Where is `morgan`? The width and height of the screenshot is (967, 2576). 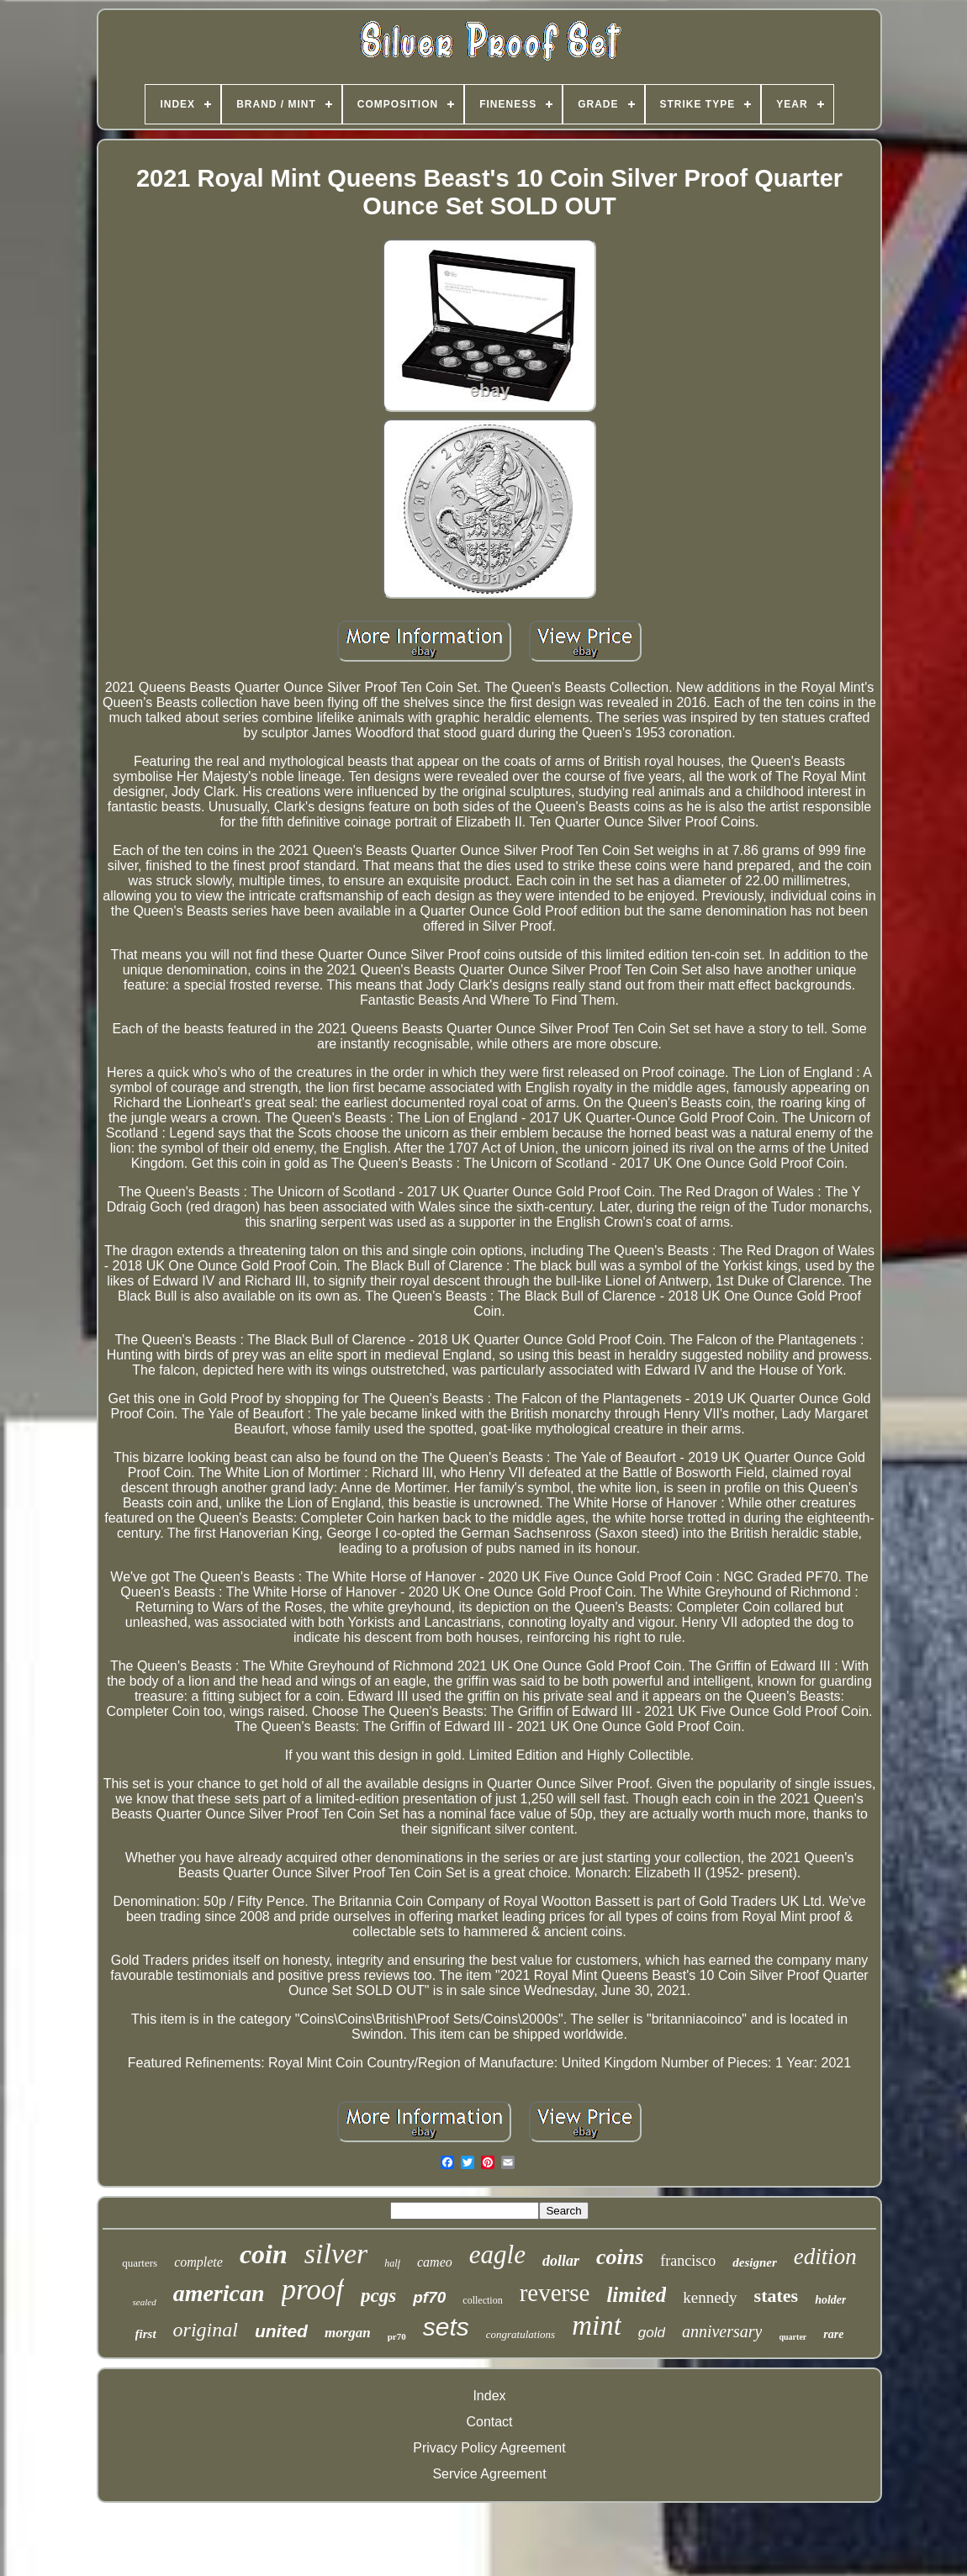
morgan is located at coordinates (348, 2333).